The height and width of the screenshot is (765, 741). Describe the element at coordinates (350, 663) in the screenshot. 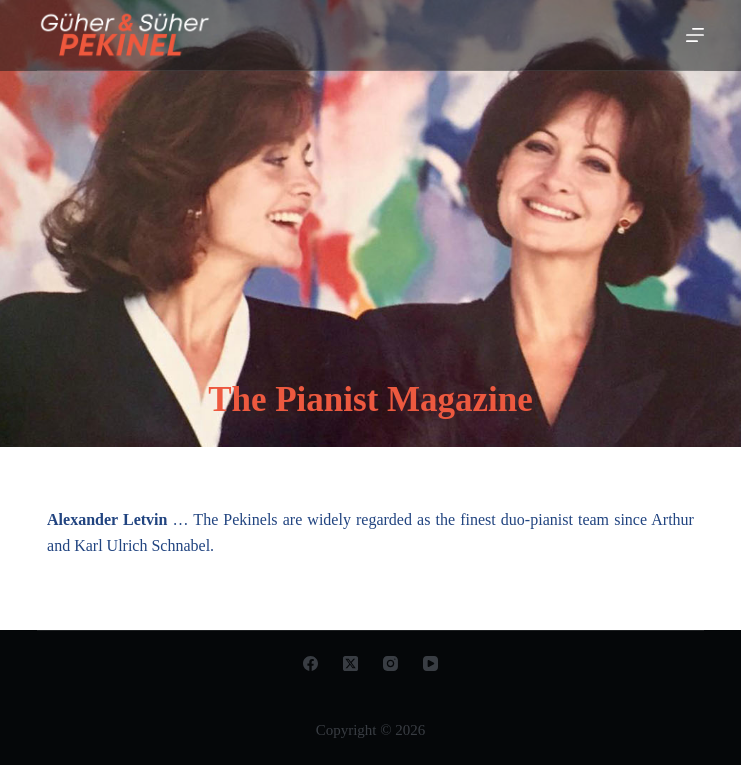

I see `[X (Twitter)]` at that location.